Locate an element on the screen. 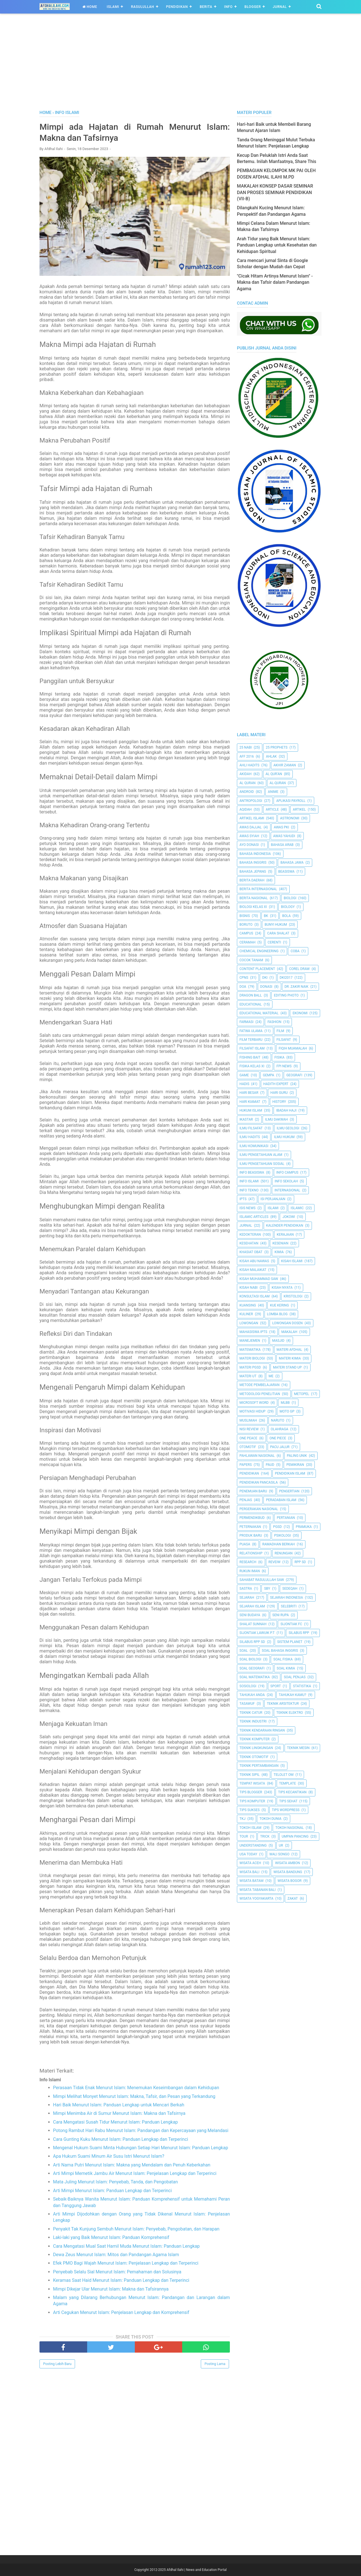 Image resolution: width=361 pixels, height=2576 pixels. Sistem Planet is located at coordinates (290, 1642).